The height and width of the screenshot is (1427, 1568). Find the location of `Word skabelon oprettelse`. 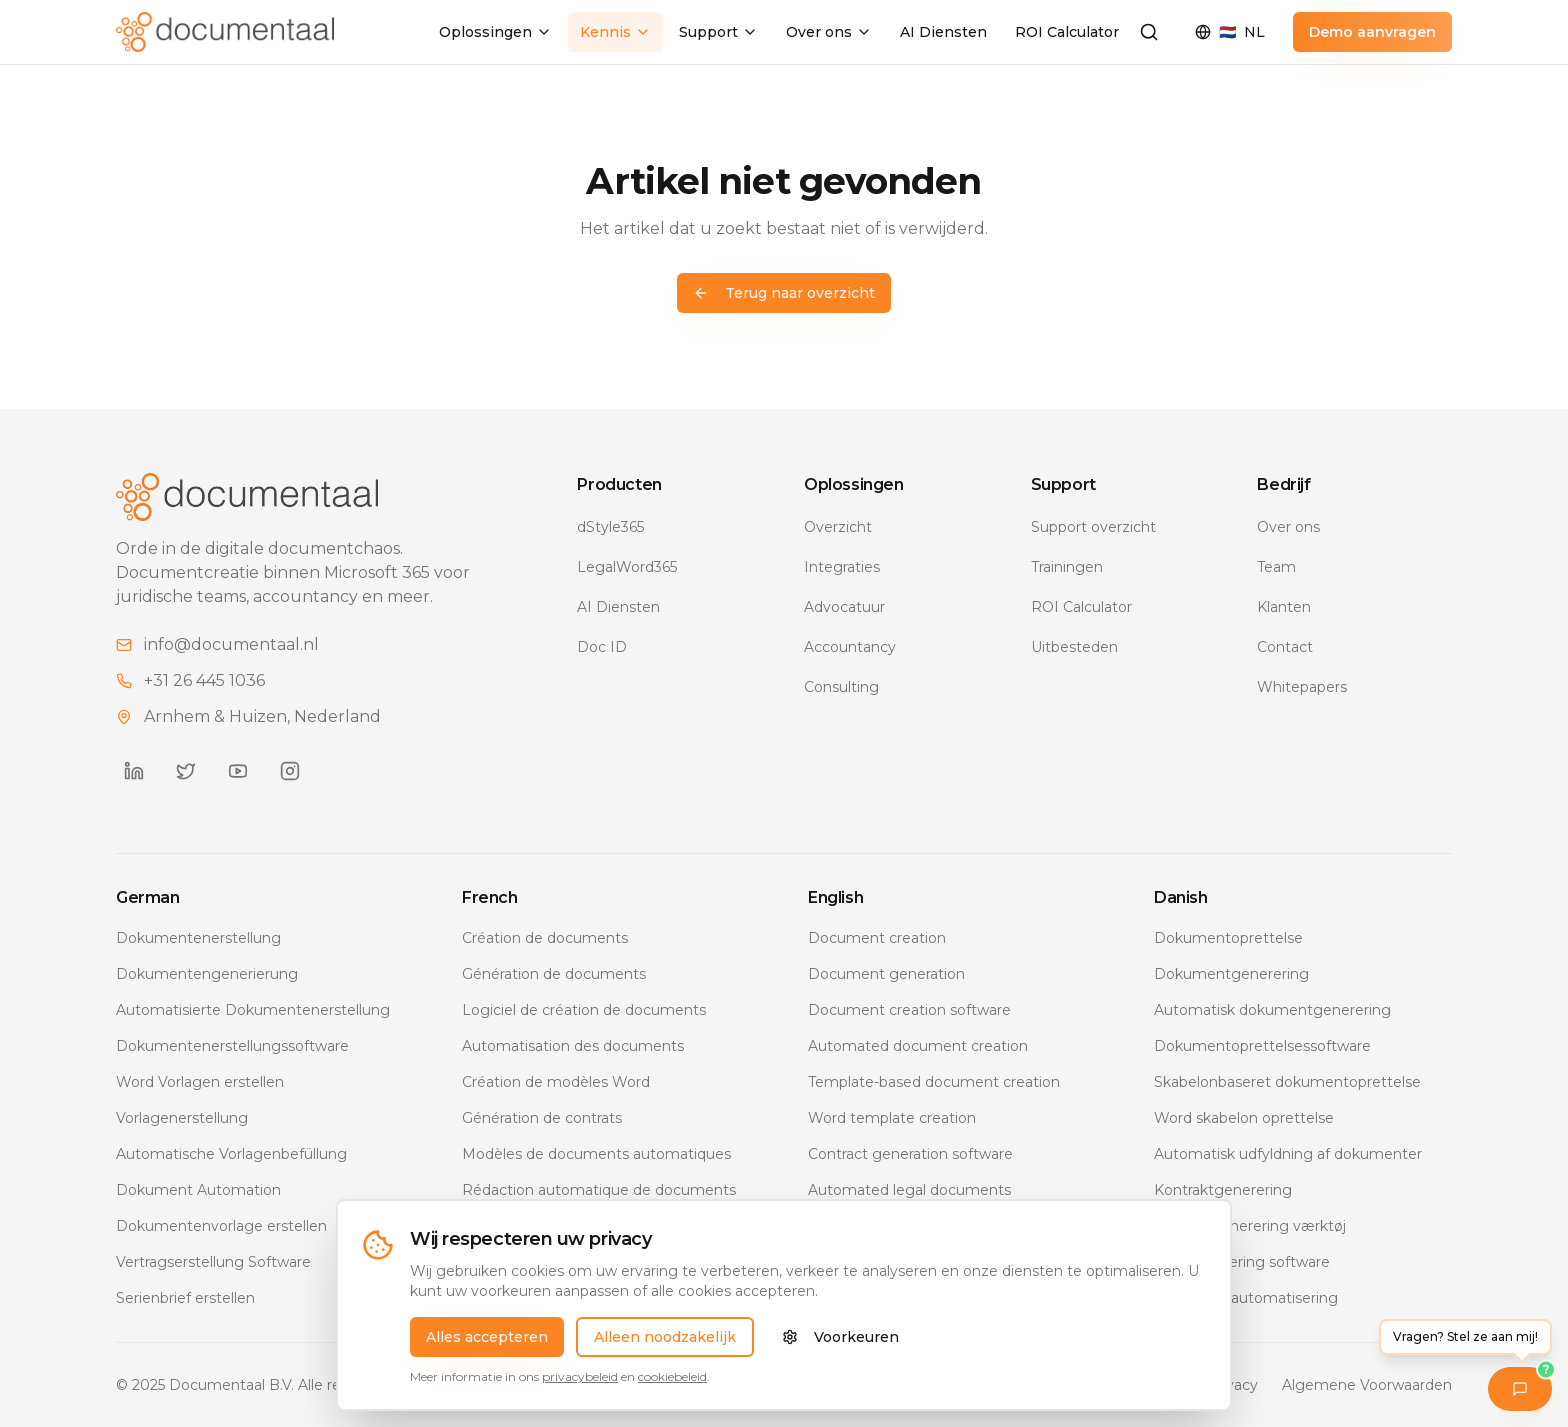

Word skabelon oprettelse is located at coordinates (1244, 1118).